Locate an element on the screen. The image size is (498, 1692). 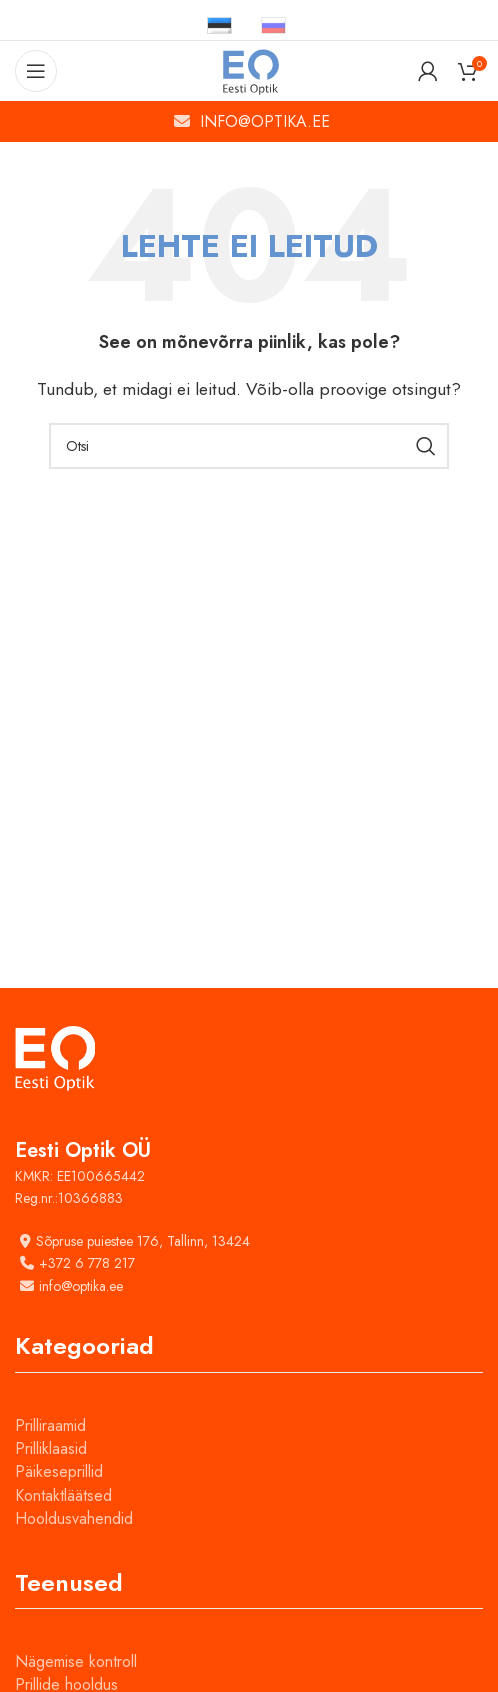
Prilliraamid is located at coordinates (50, 1425).